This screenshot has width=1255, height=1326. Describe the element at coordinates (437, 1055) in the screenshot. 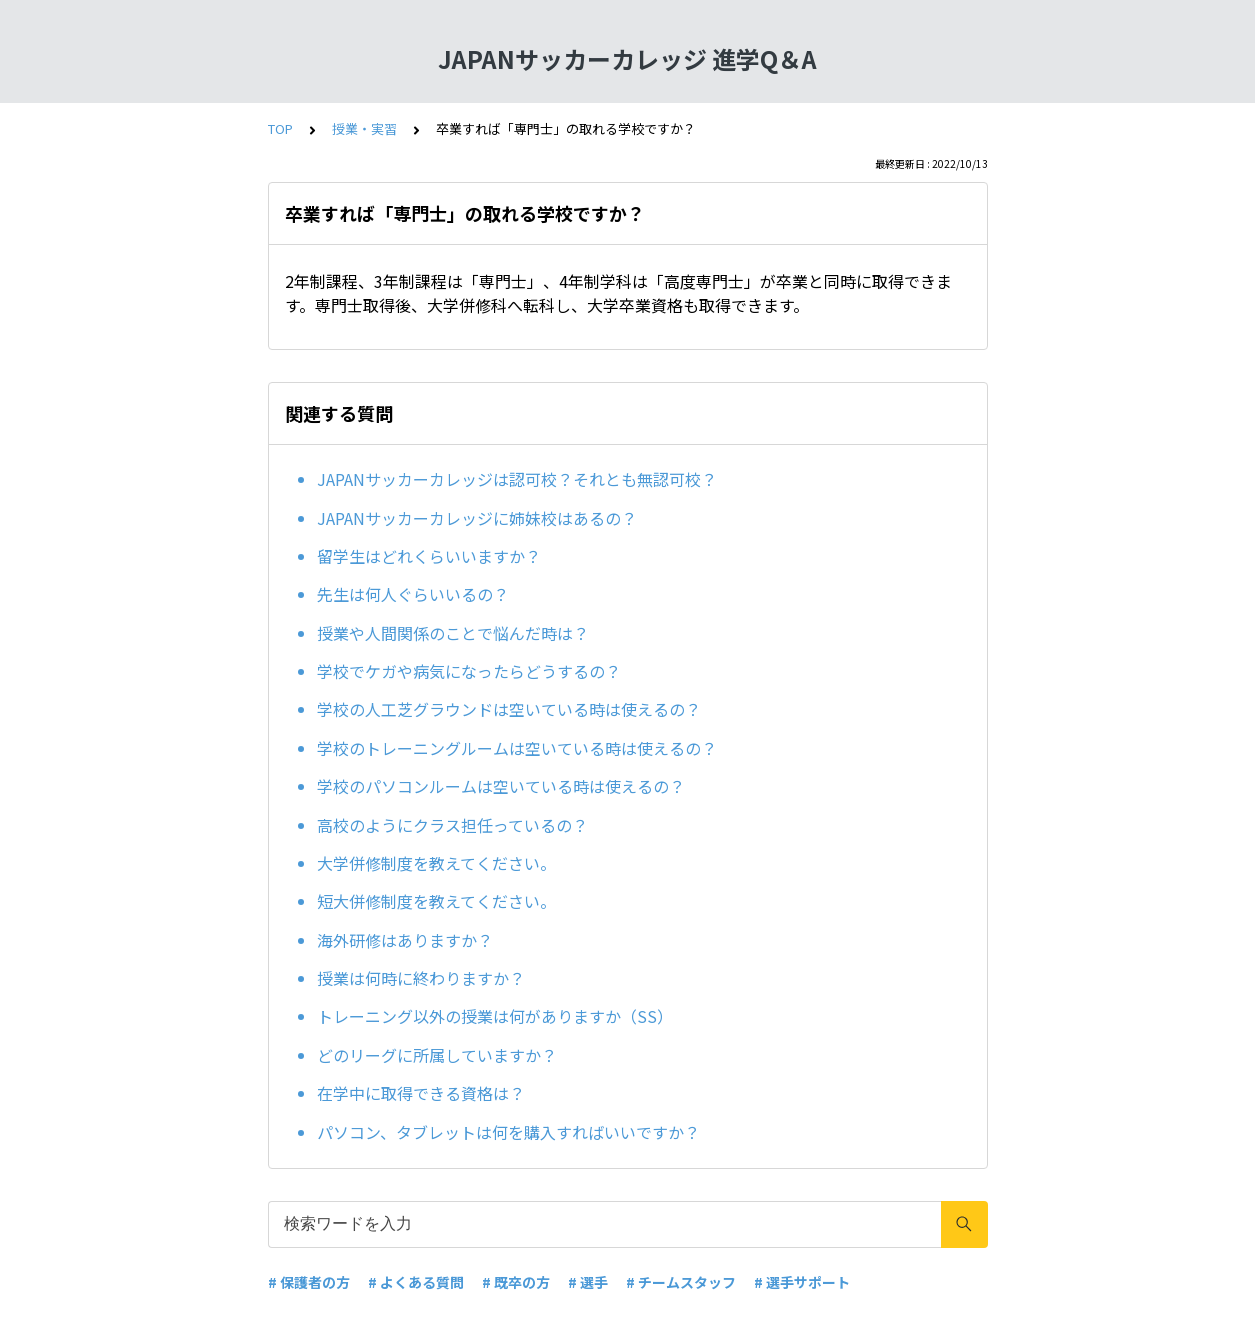

I see `どのリーグに所属していますか？` at that location.